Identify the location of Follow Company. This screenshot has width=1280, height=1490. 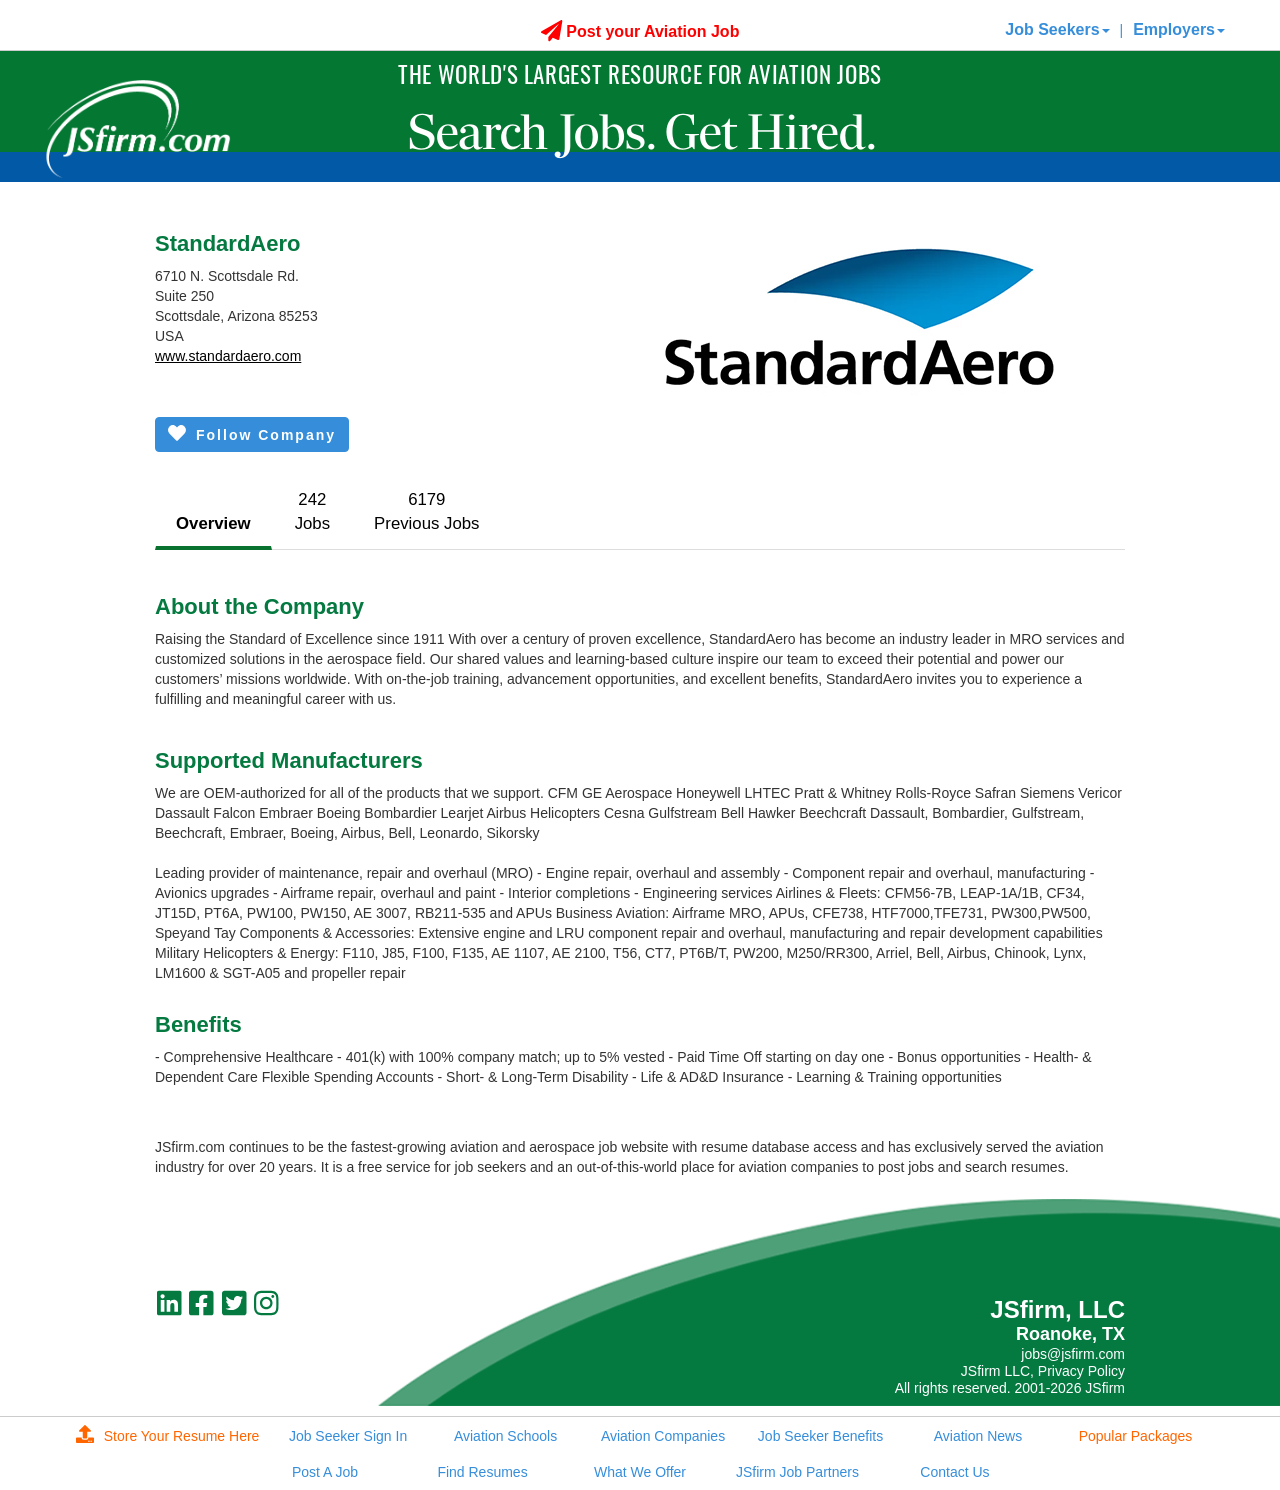
(252, 433).